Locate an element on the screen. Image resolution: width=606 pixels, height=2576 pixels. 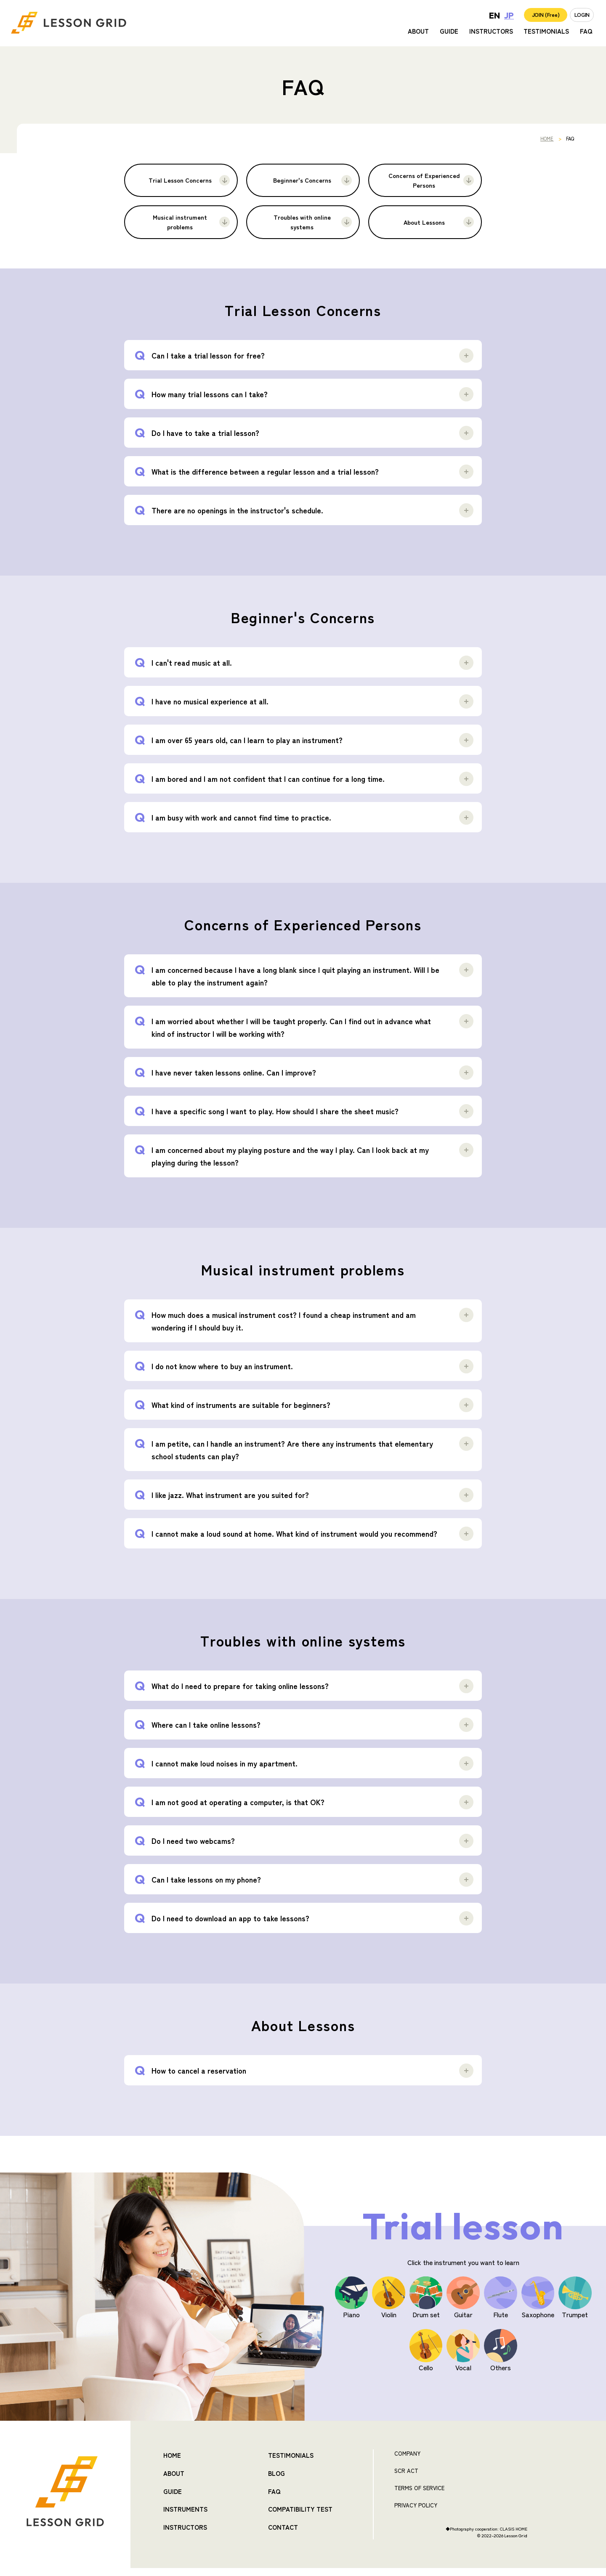
ABOUT is located at coordinates (418, 34).